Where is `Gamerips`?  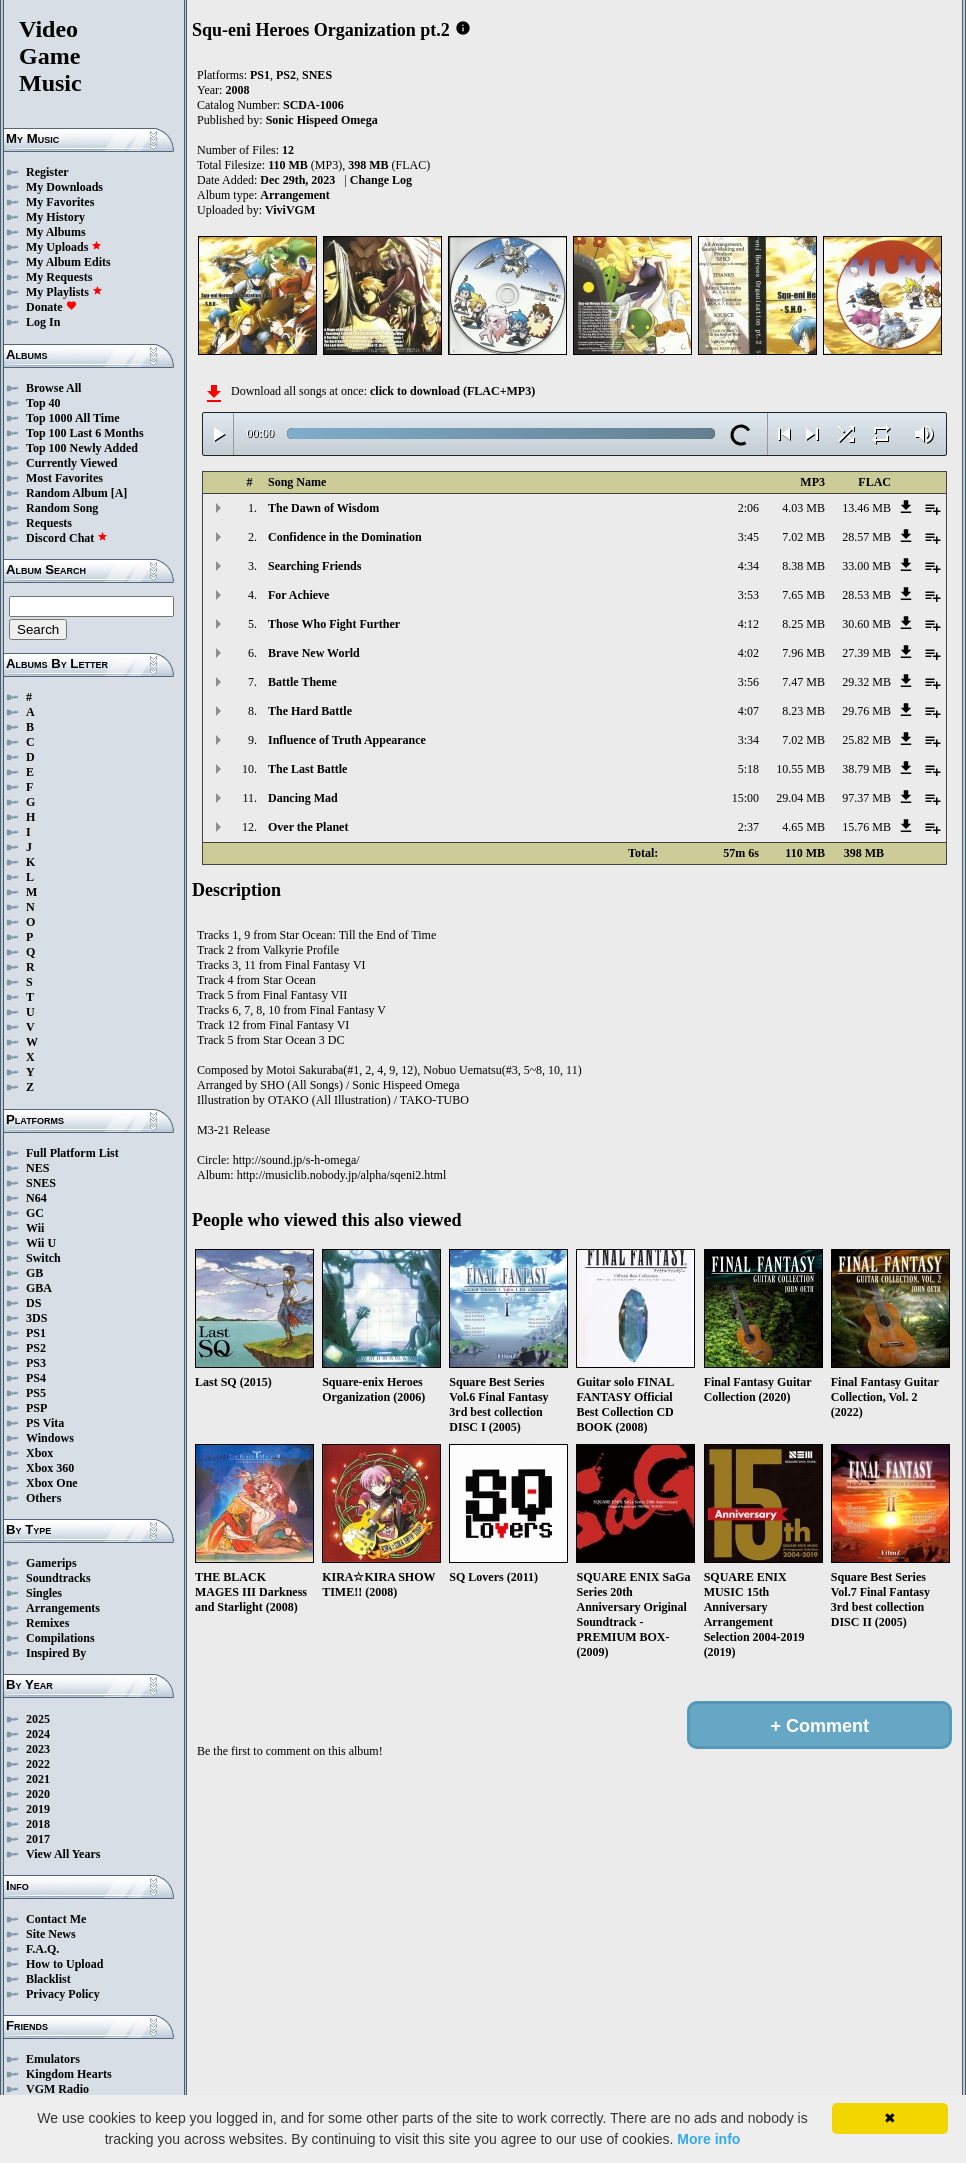
Gamerips is located at coordinates (51, 1563).